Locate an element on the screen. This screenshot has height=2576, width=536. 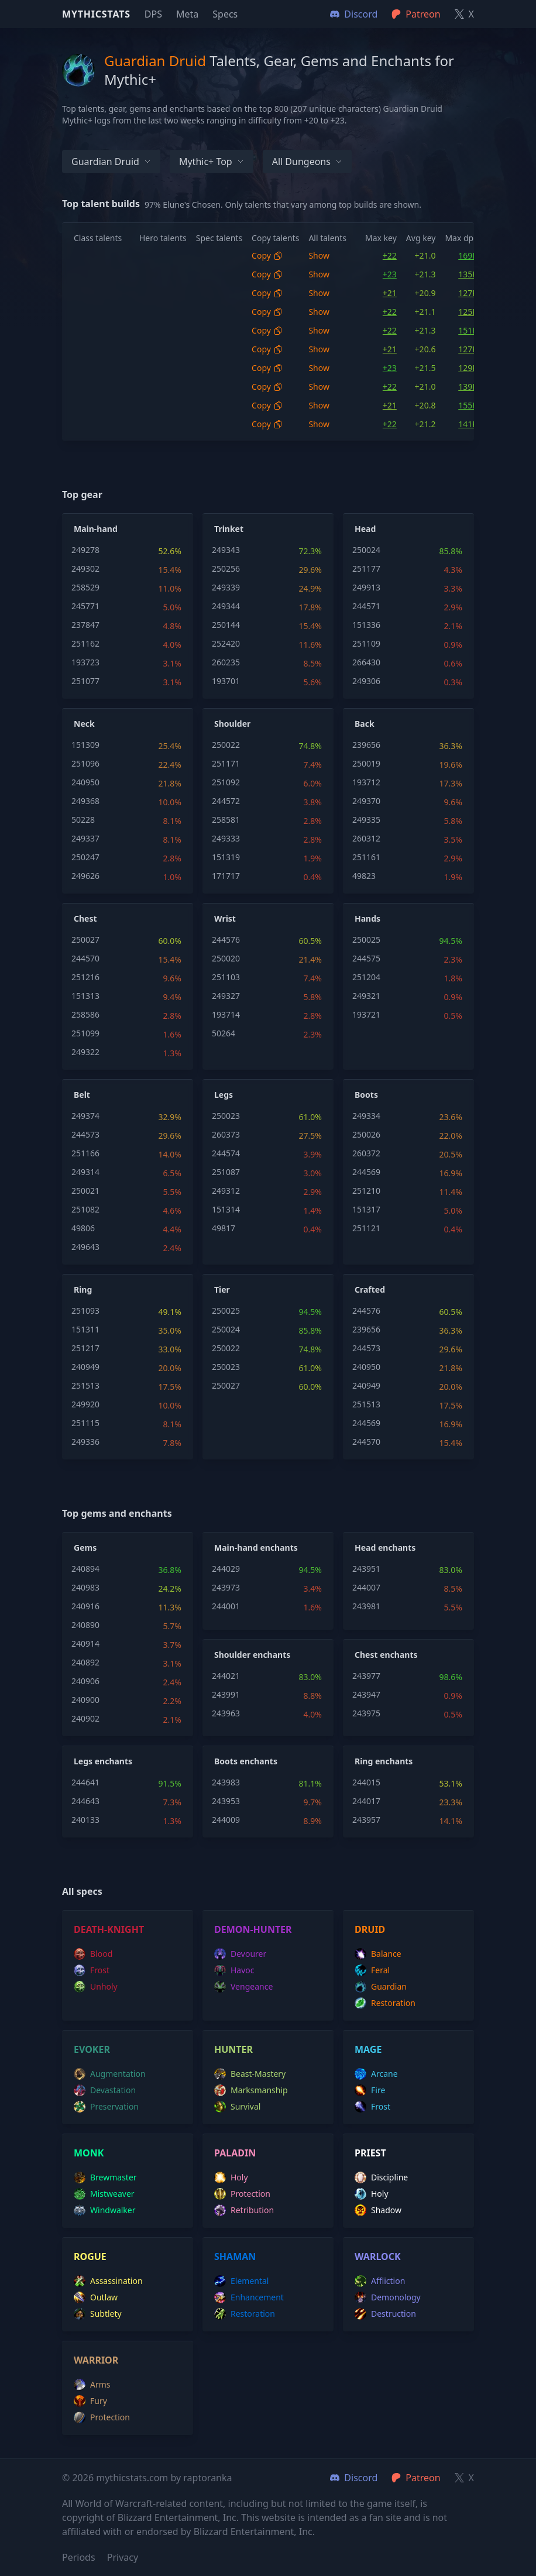
127K is located at coordinates (467, 292).